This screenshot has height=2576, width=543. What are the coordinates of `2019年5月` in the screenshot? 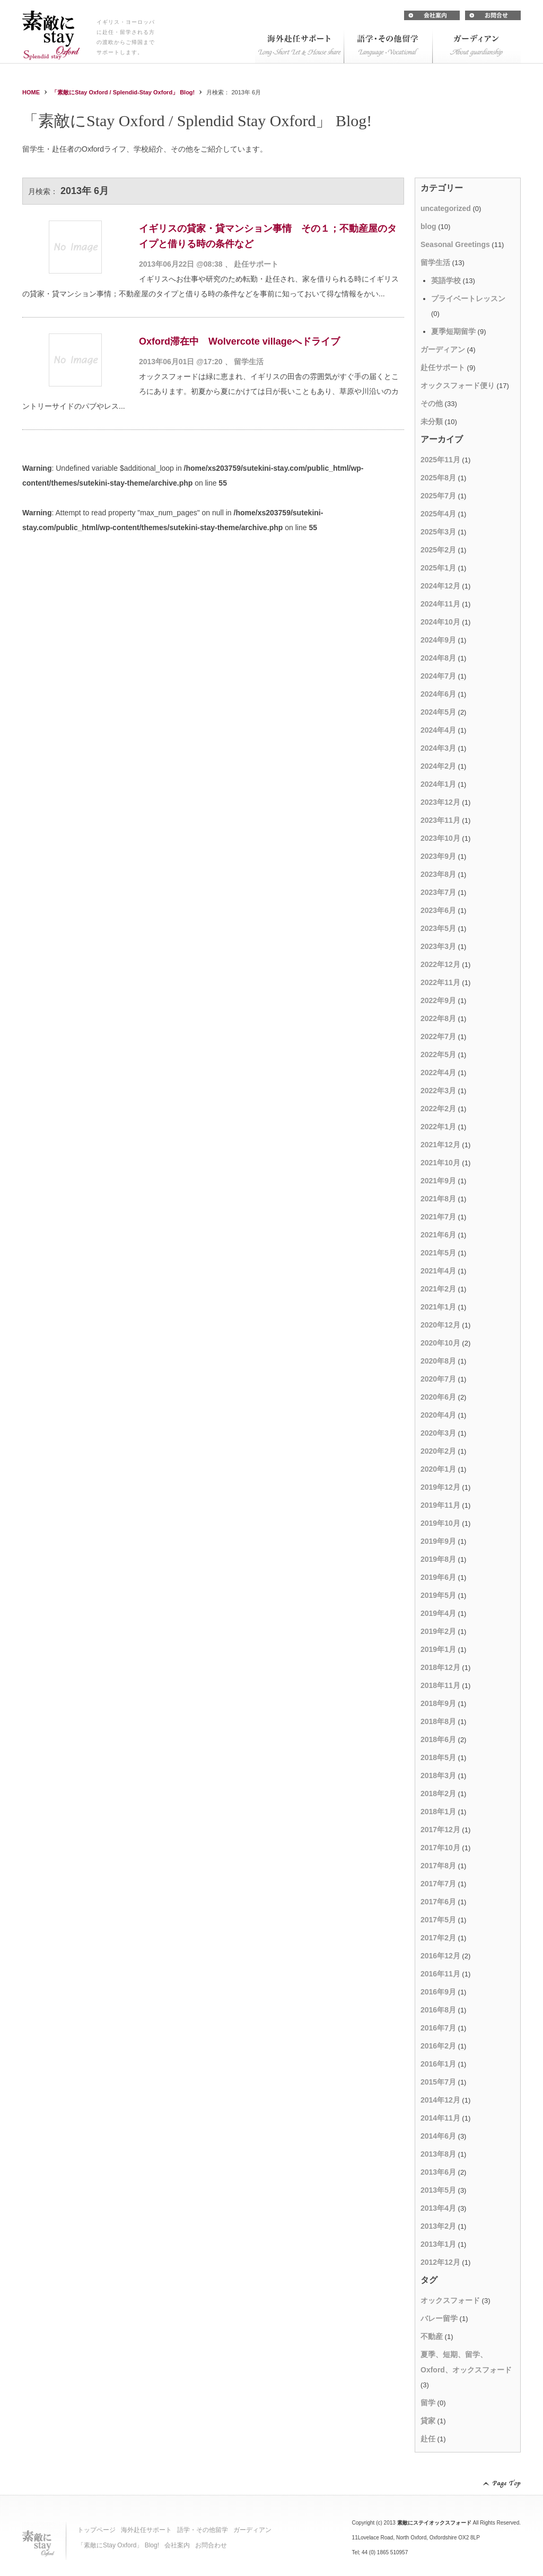 It's located at (438, 1595).